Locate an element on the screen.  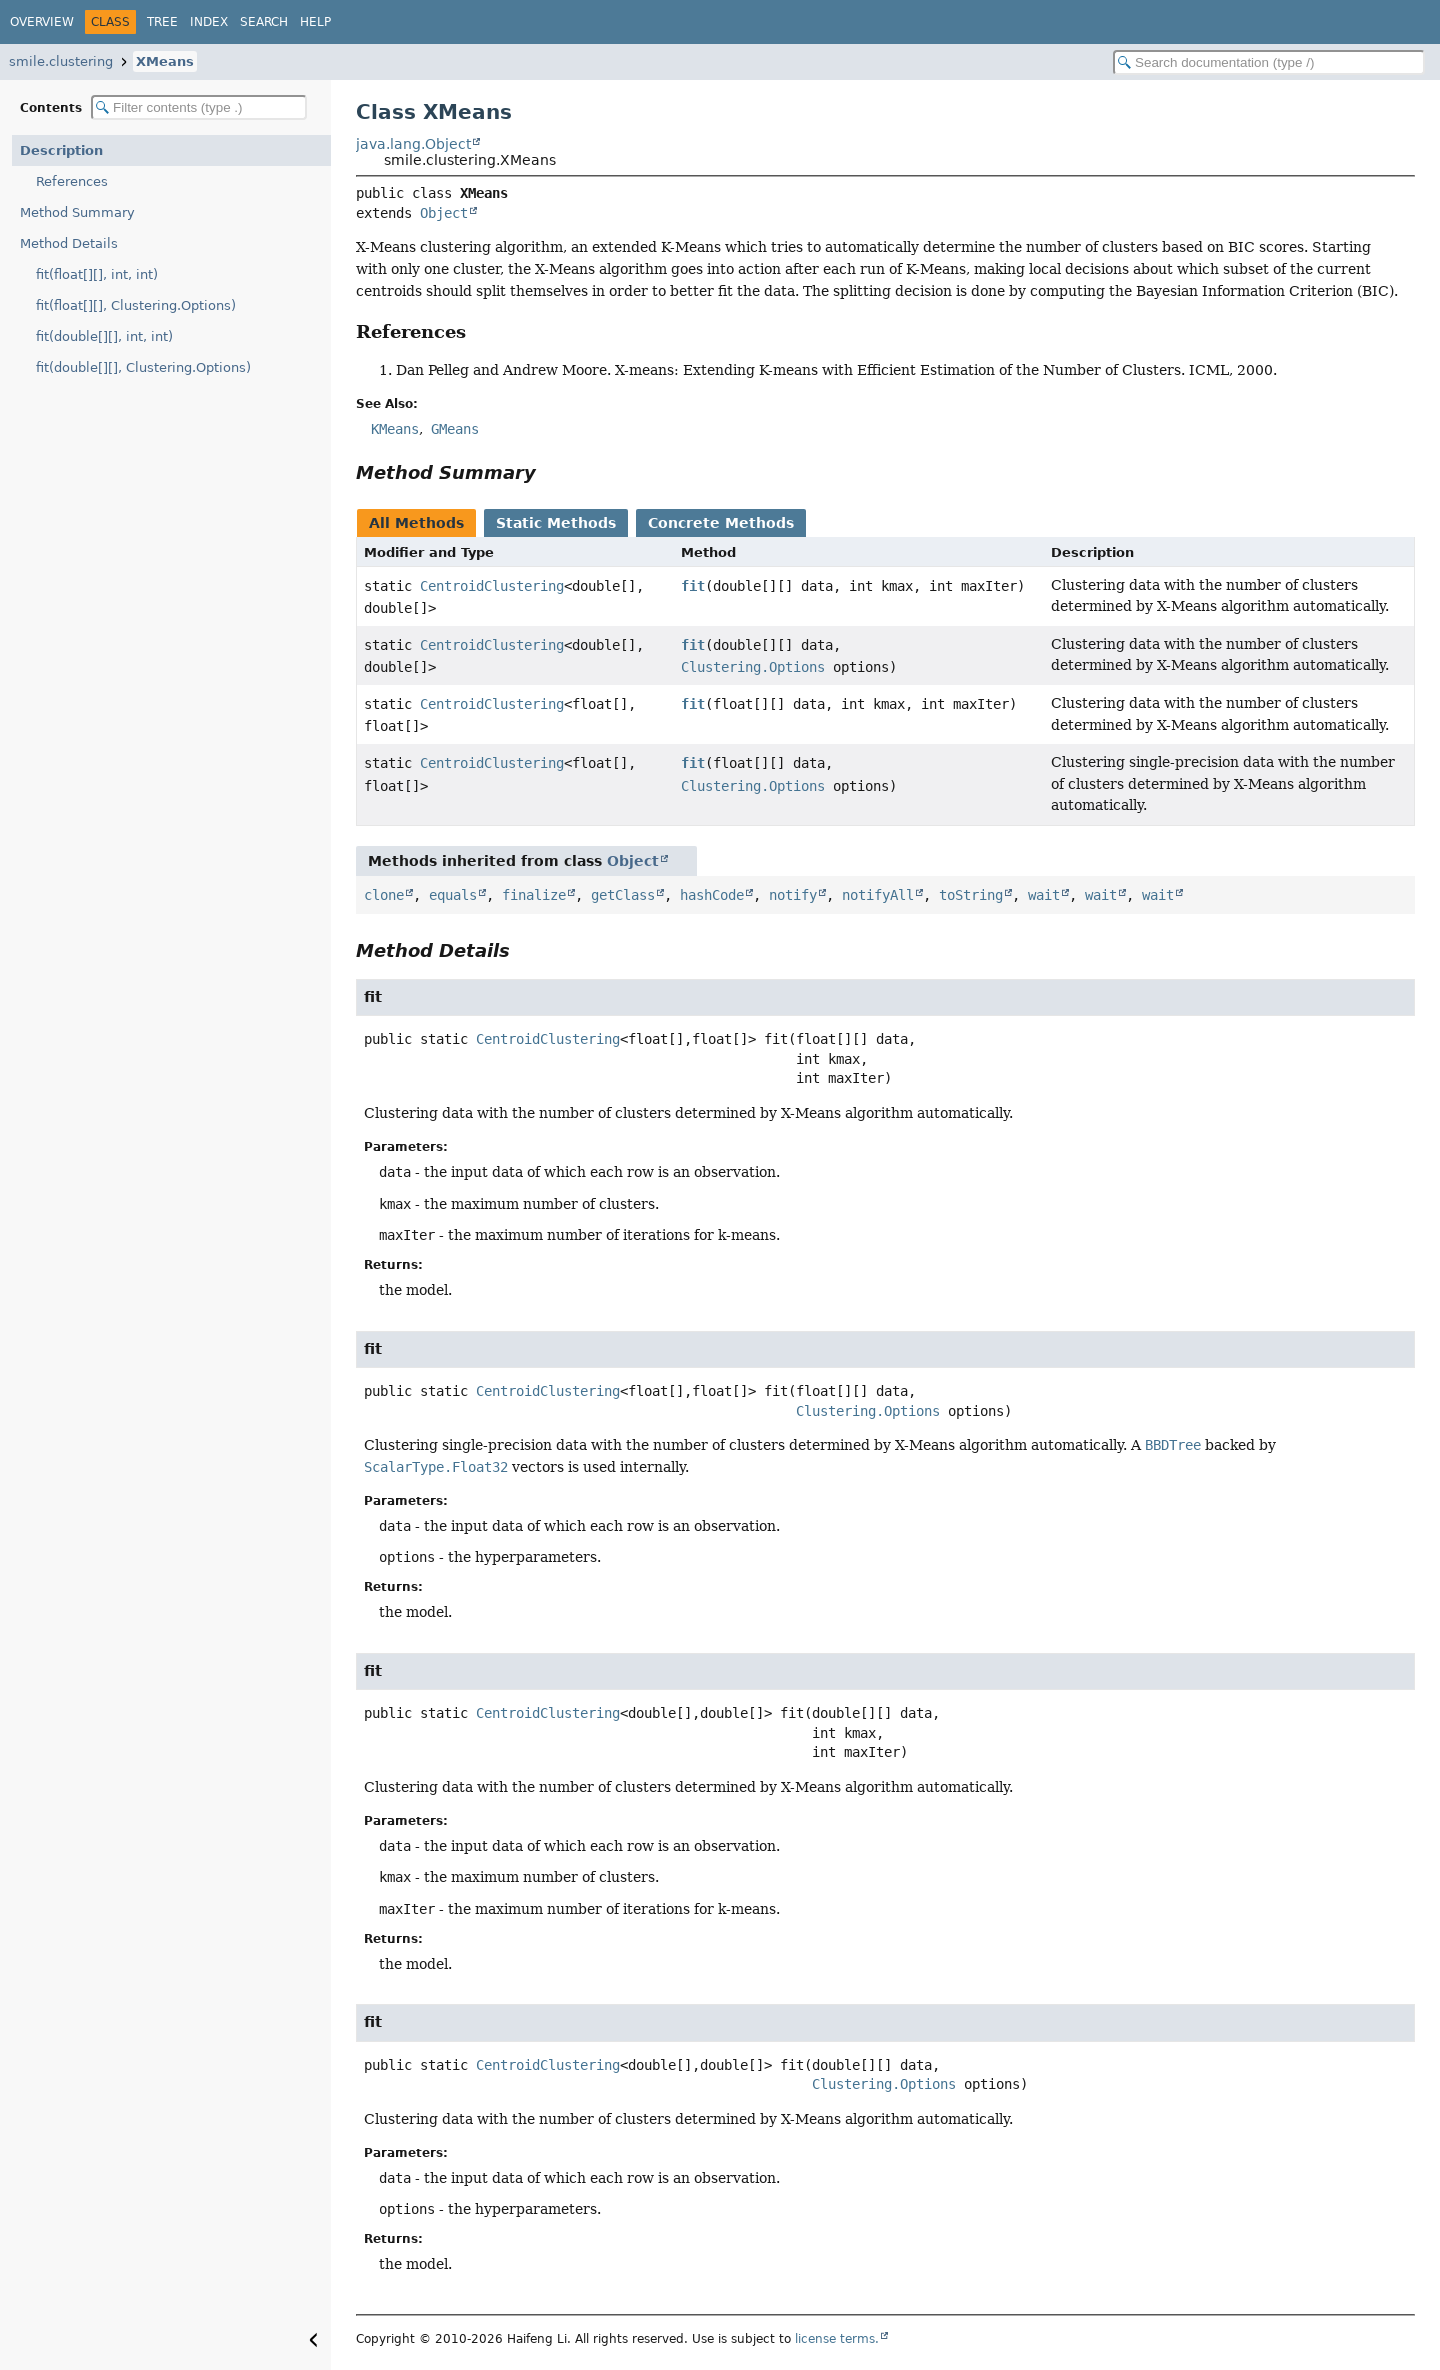
fit(float[][], int, int) is located at coordinates (97, 274).